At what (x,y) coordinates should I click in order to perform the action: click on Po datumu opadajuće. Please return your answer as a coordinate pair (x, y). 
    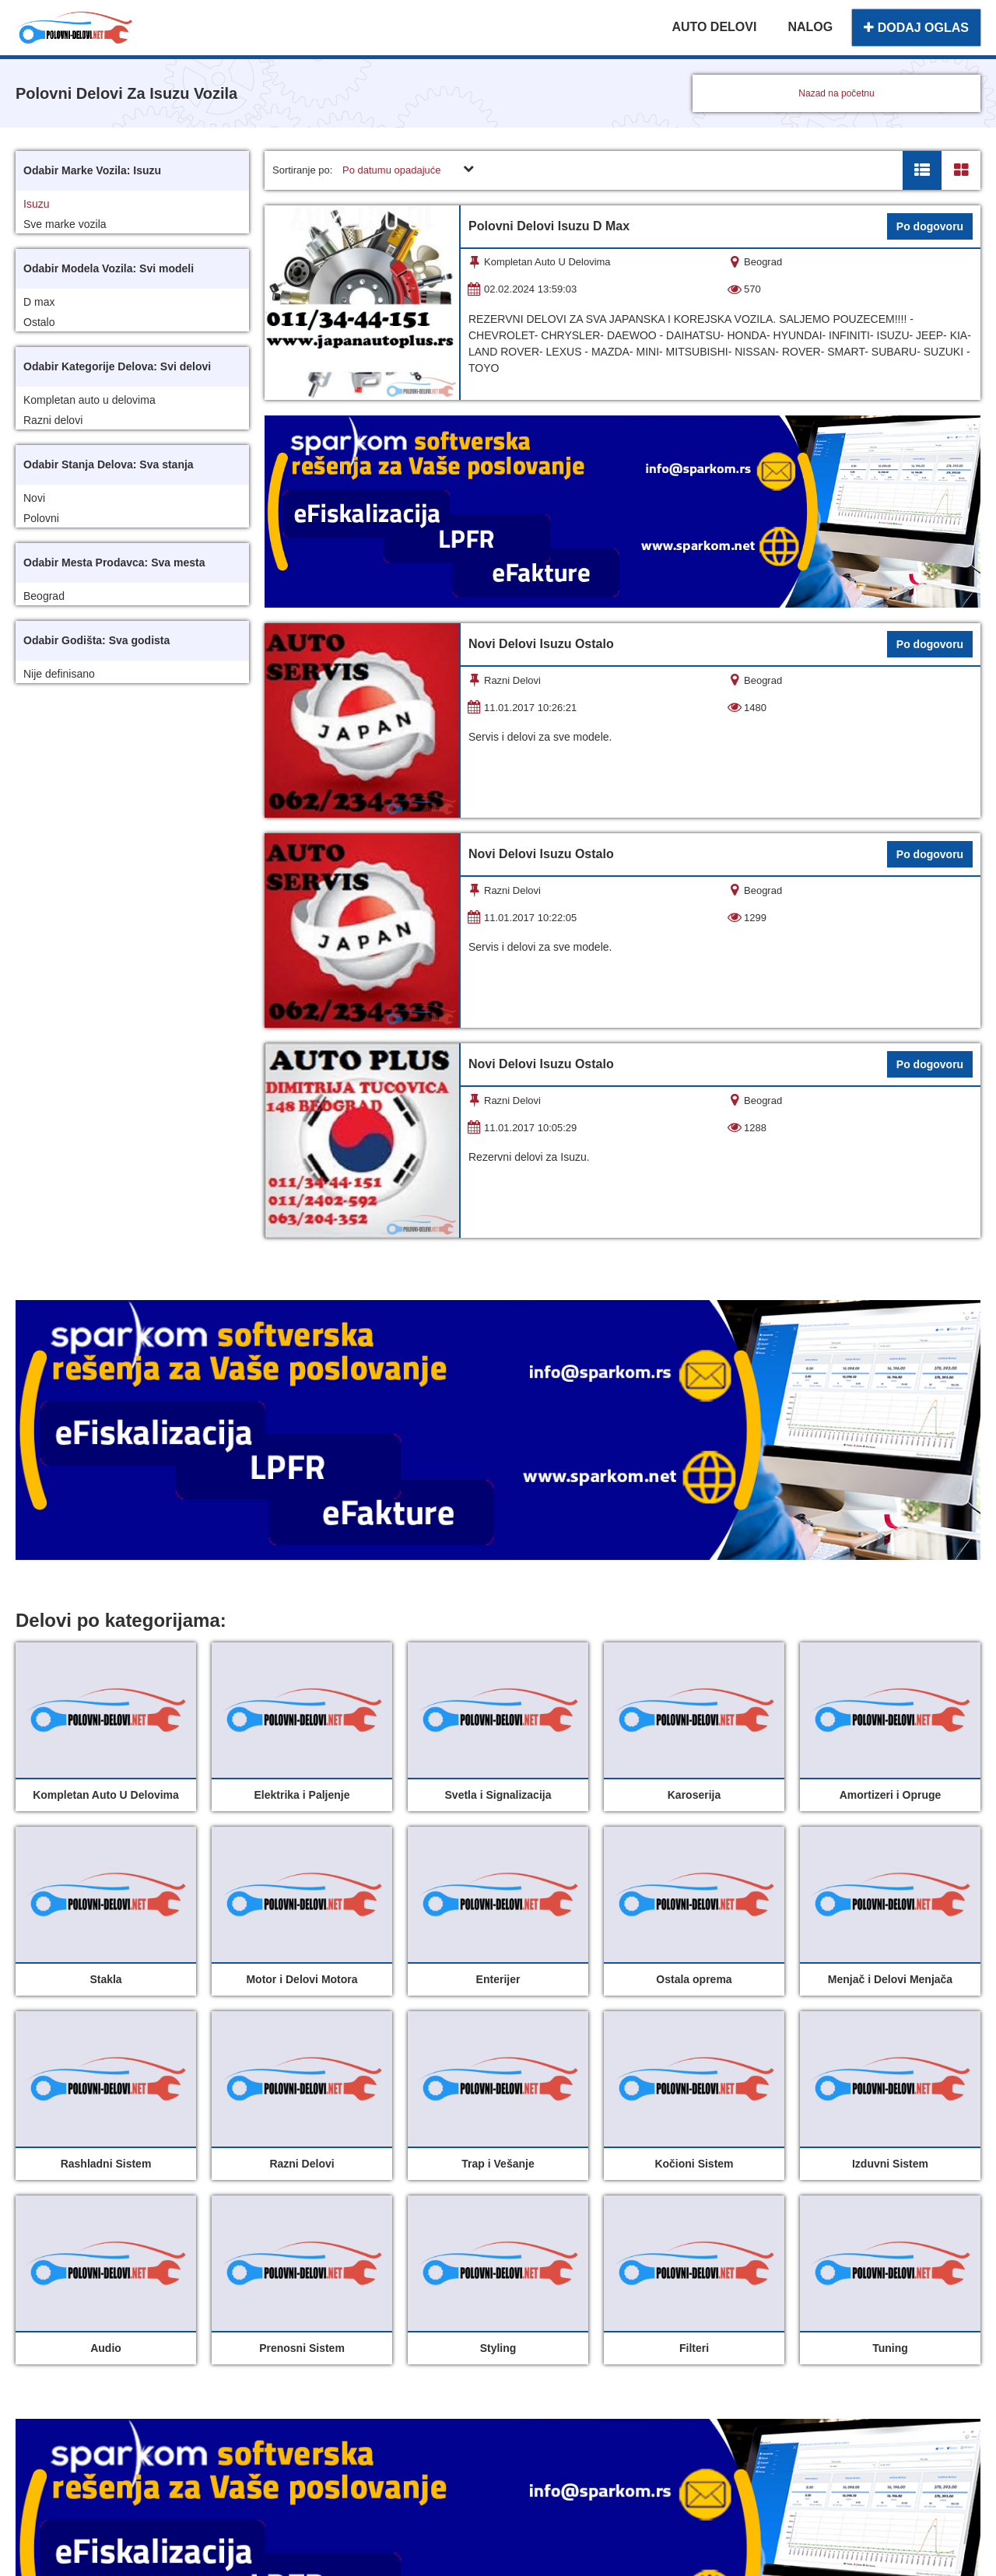
    Looking at the image, I should click on (391, 170).